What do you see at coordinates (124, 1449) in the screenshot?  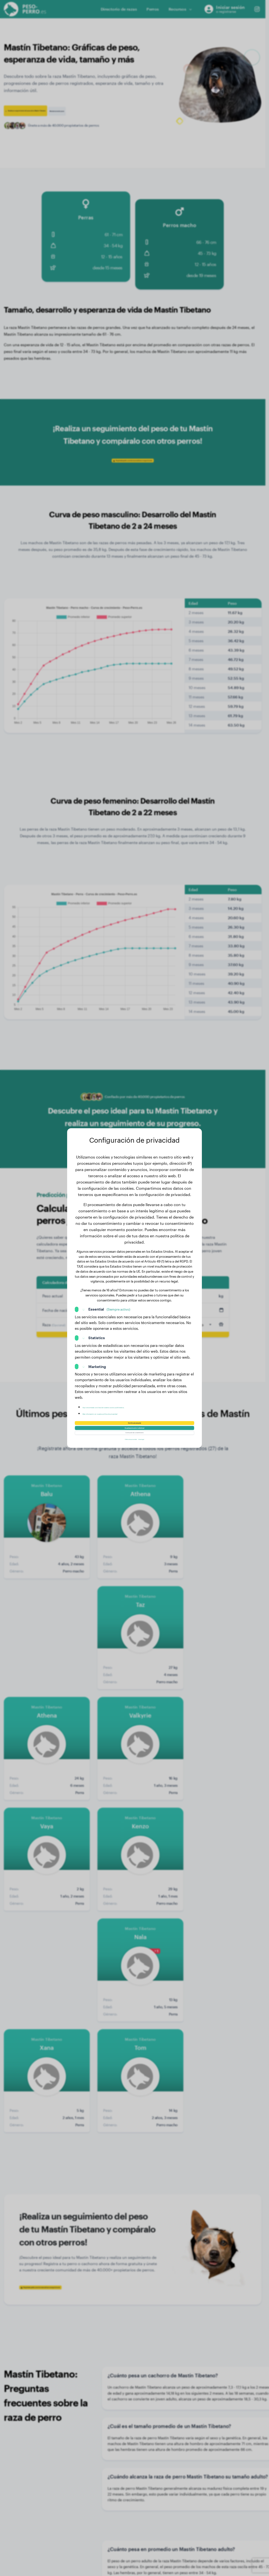 I see `Política de privacidad` at bounding box center [124, 1449].